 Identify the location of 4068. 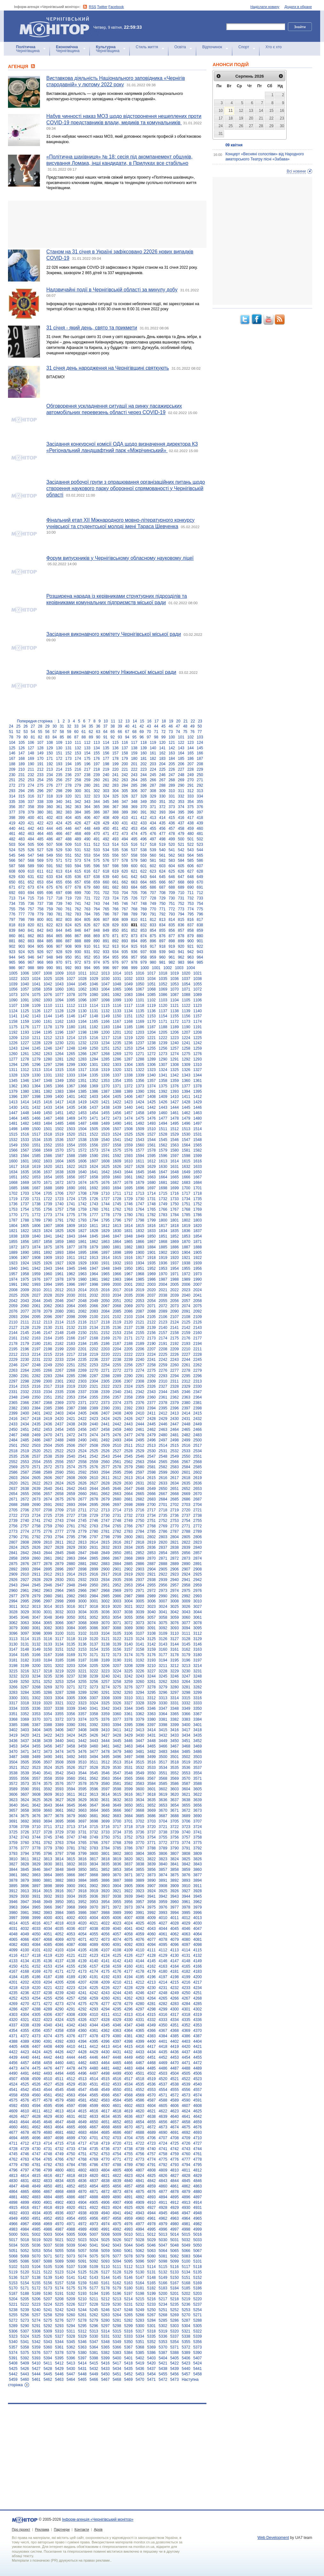
(47, 1939).